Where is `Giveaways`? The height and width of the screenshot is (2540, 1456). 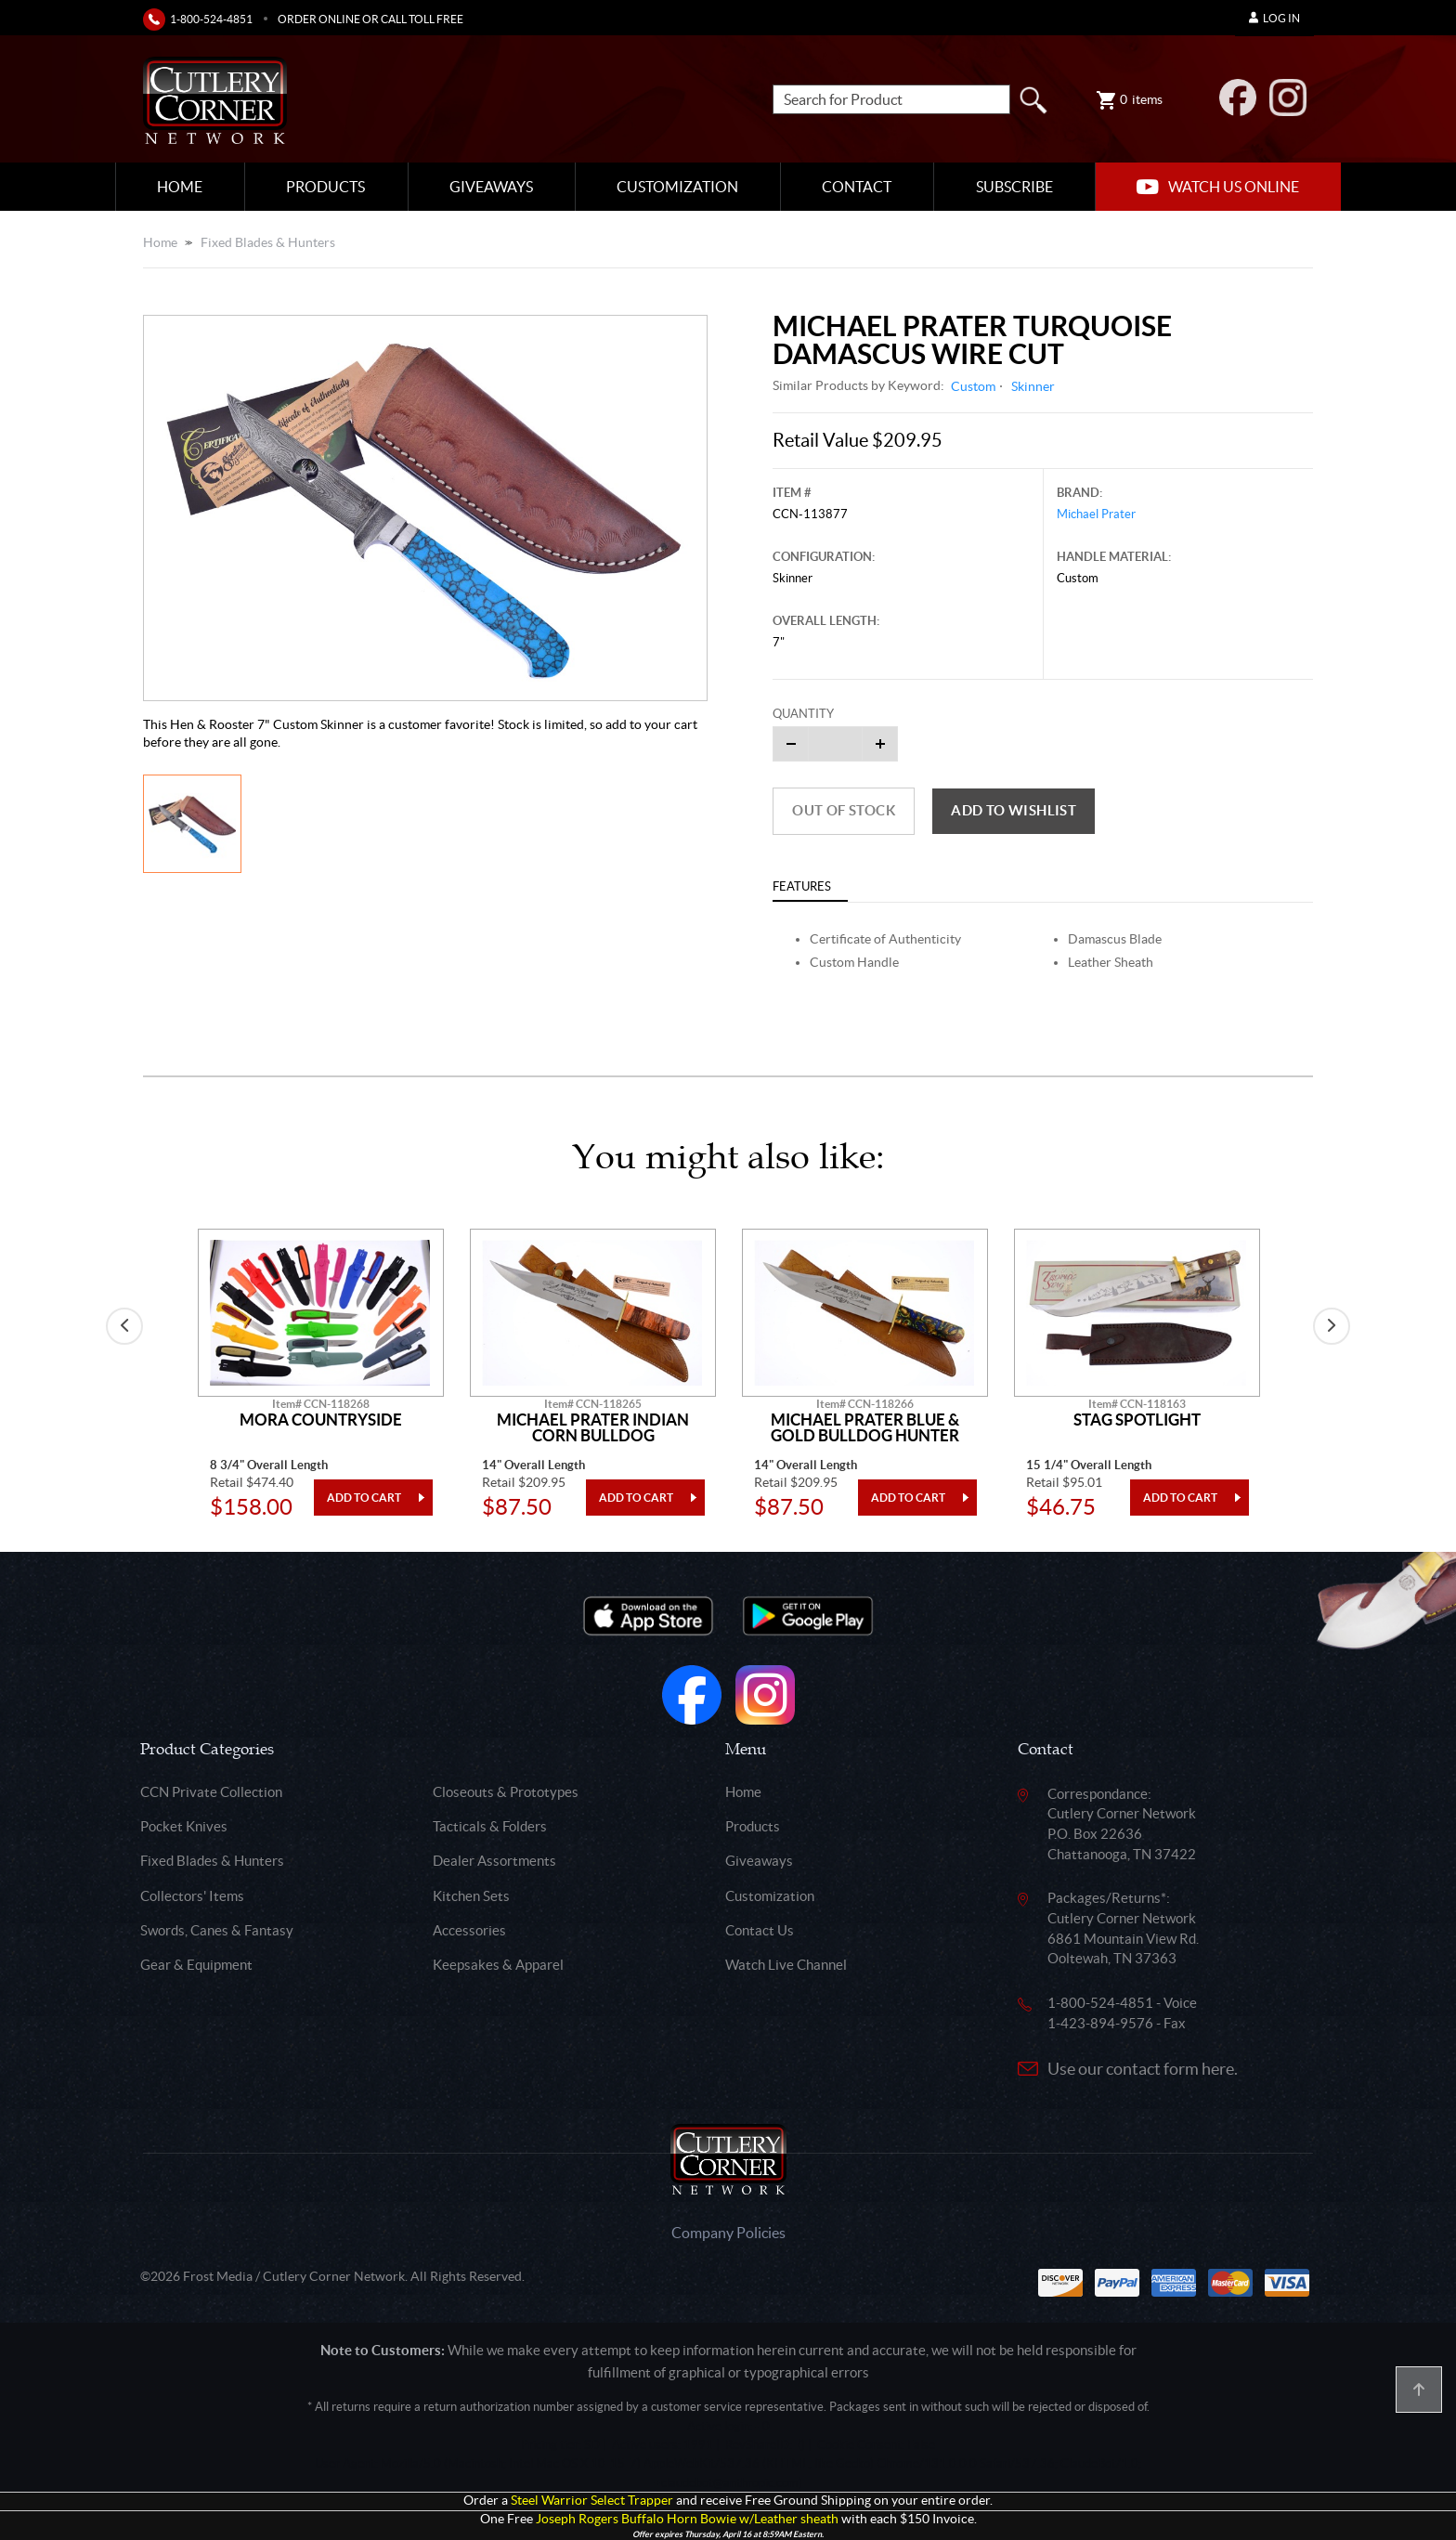
Giveaways is located at coordinates (491, 186).